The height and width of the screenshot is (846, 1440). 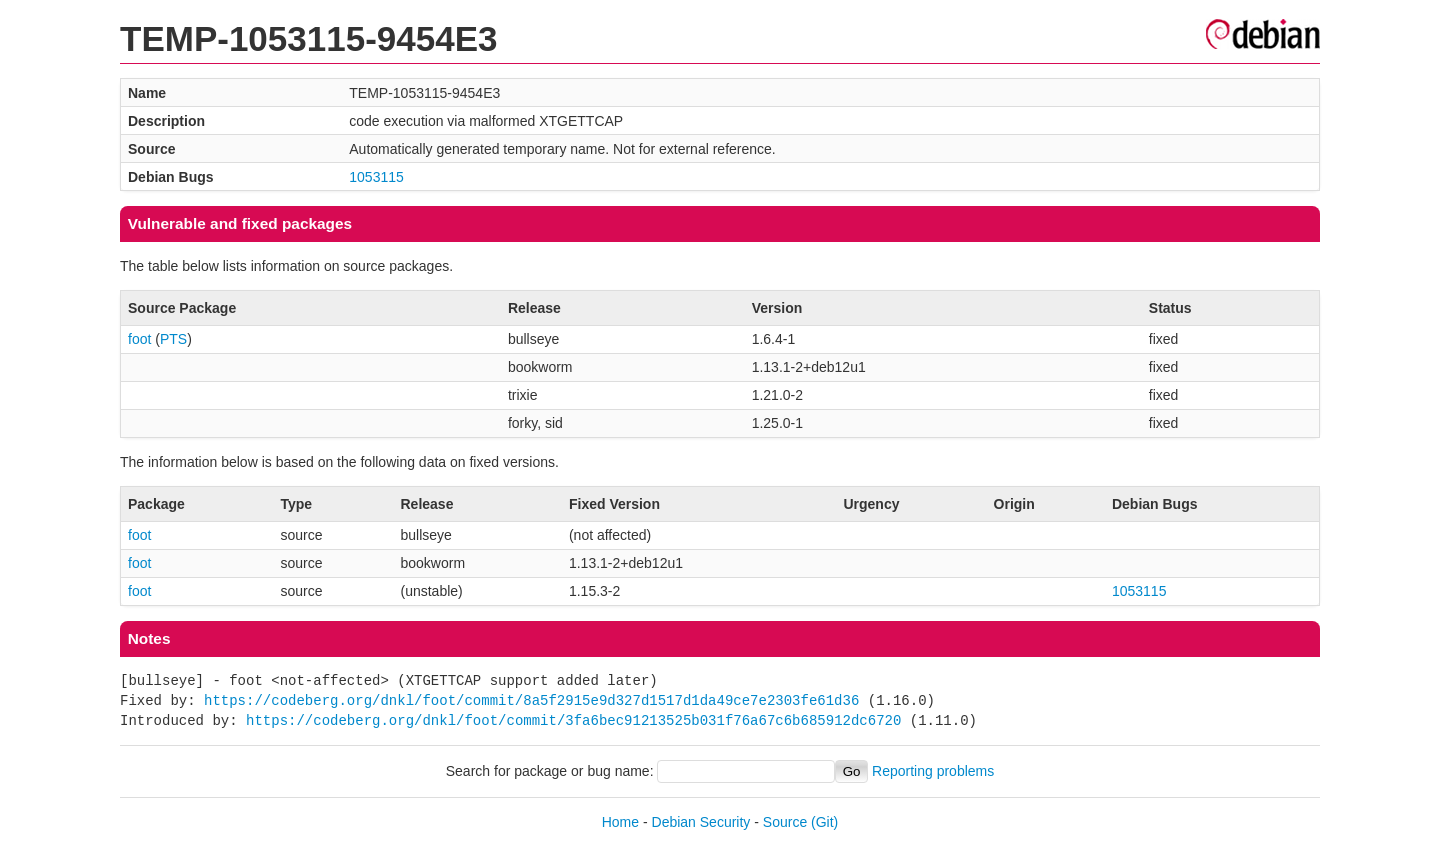 I want to click on Debian Security, so click(x=701, y=822).